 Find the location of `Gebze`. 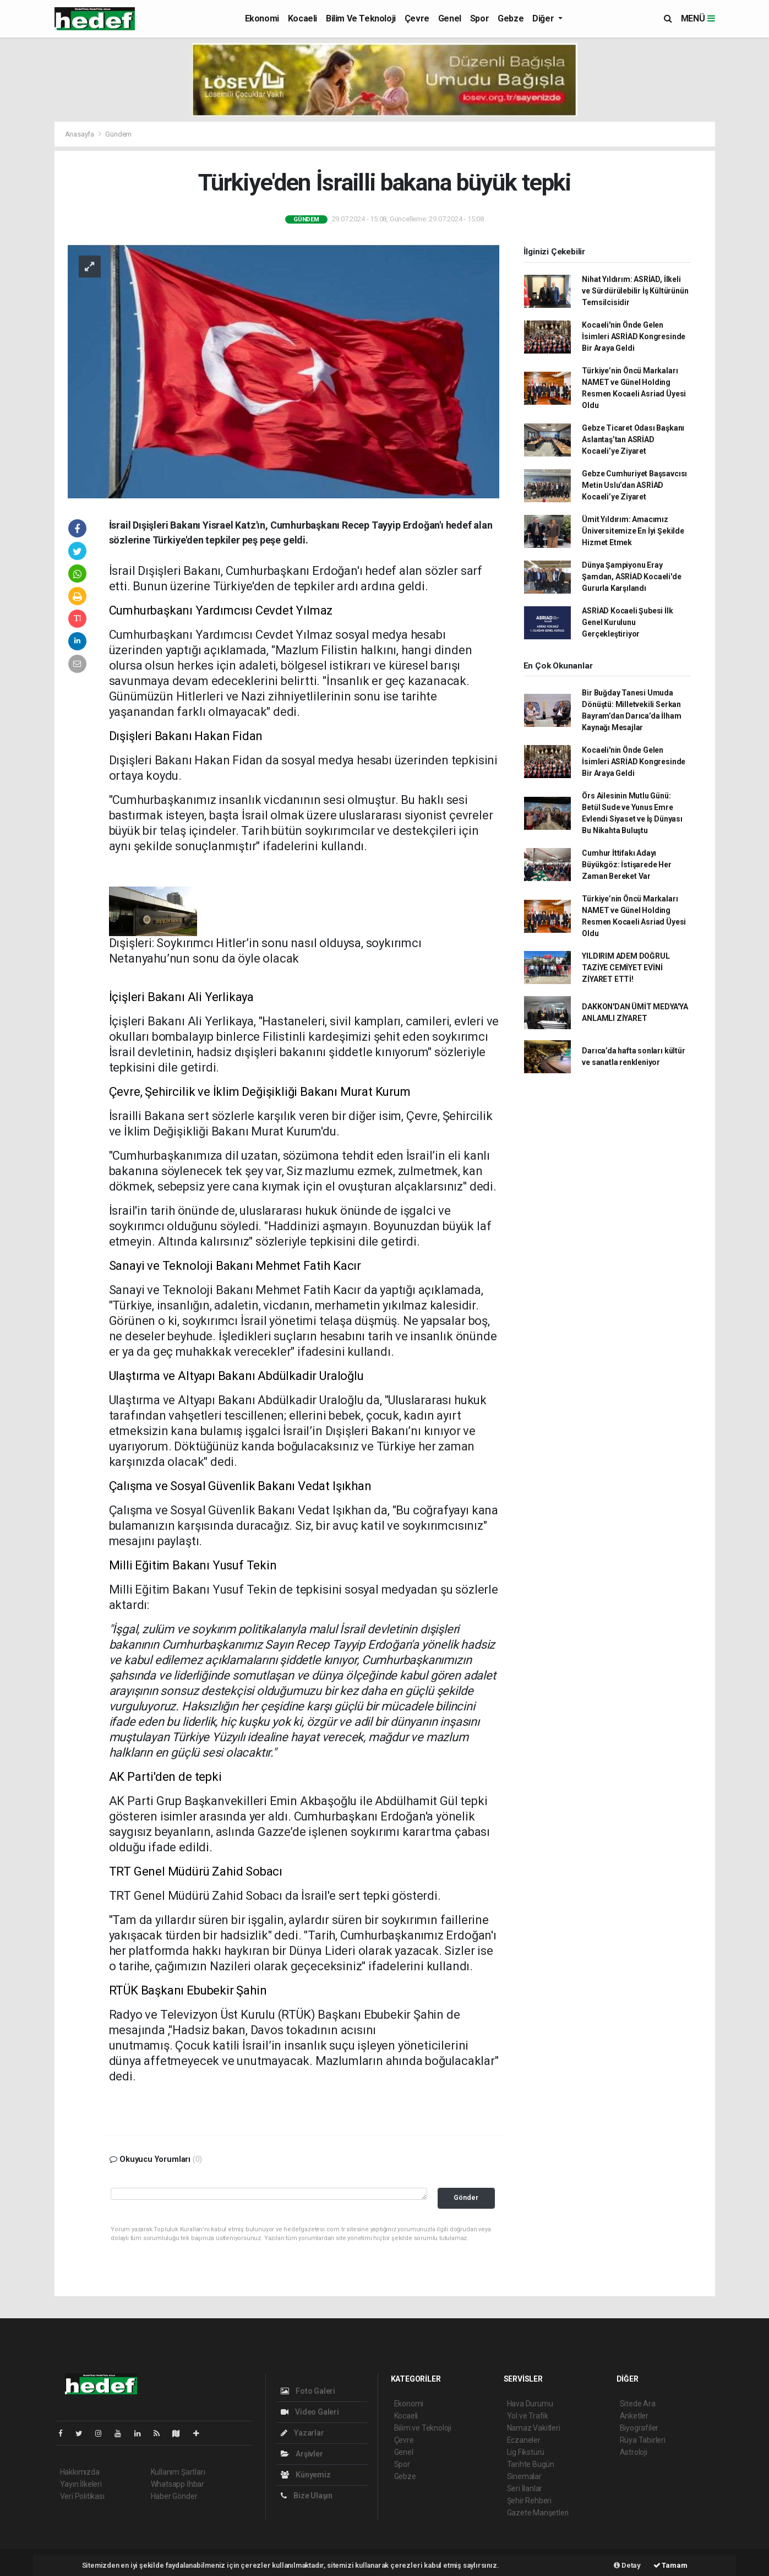

Gebze is located at coordinates (510, 18).